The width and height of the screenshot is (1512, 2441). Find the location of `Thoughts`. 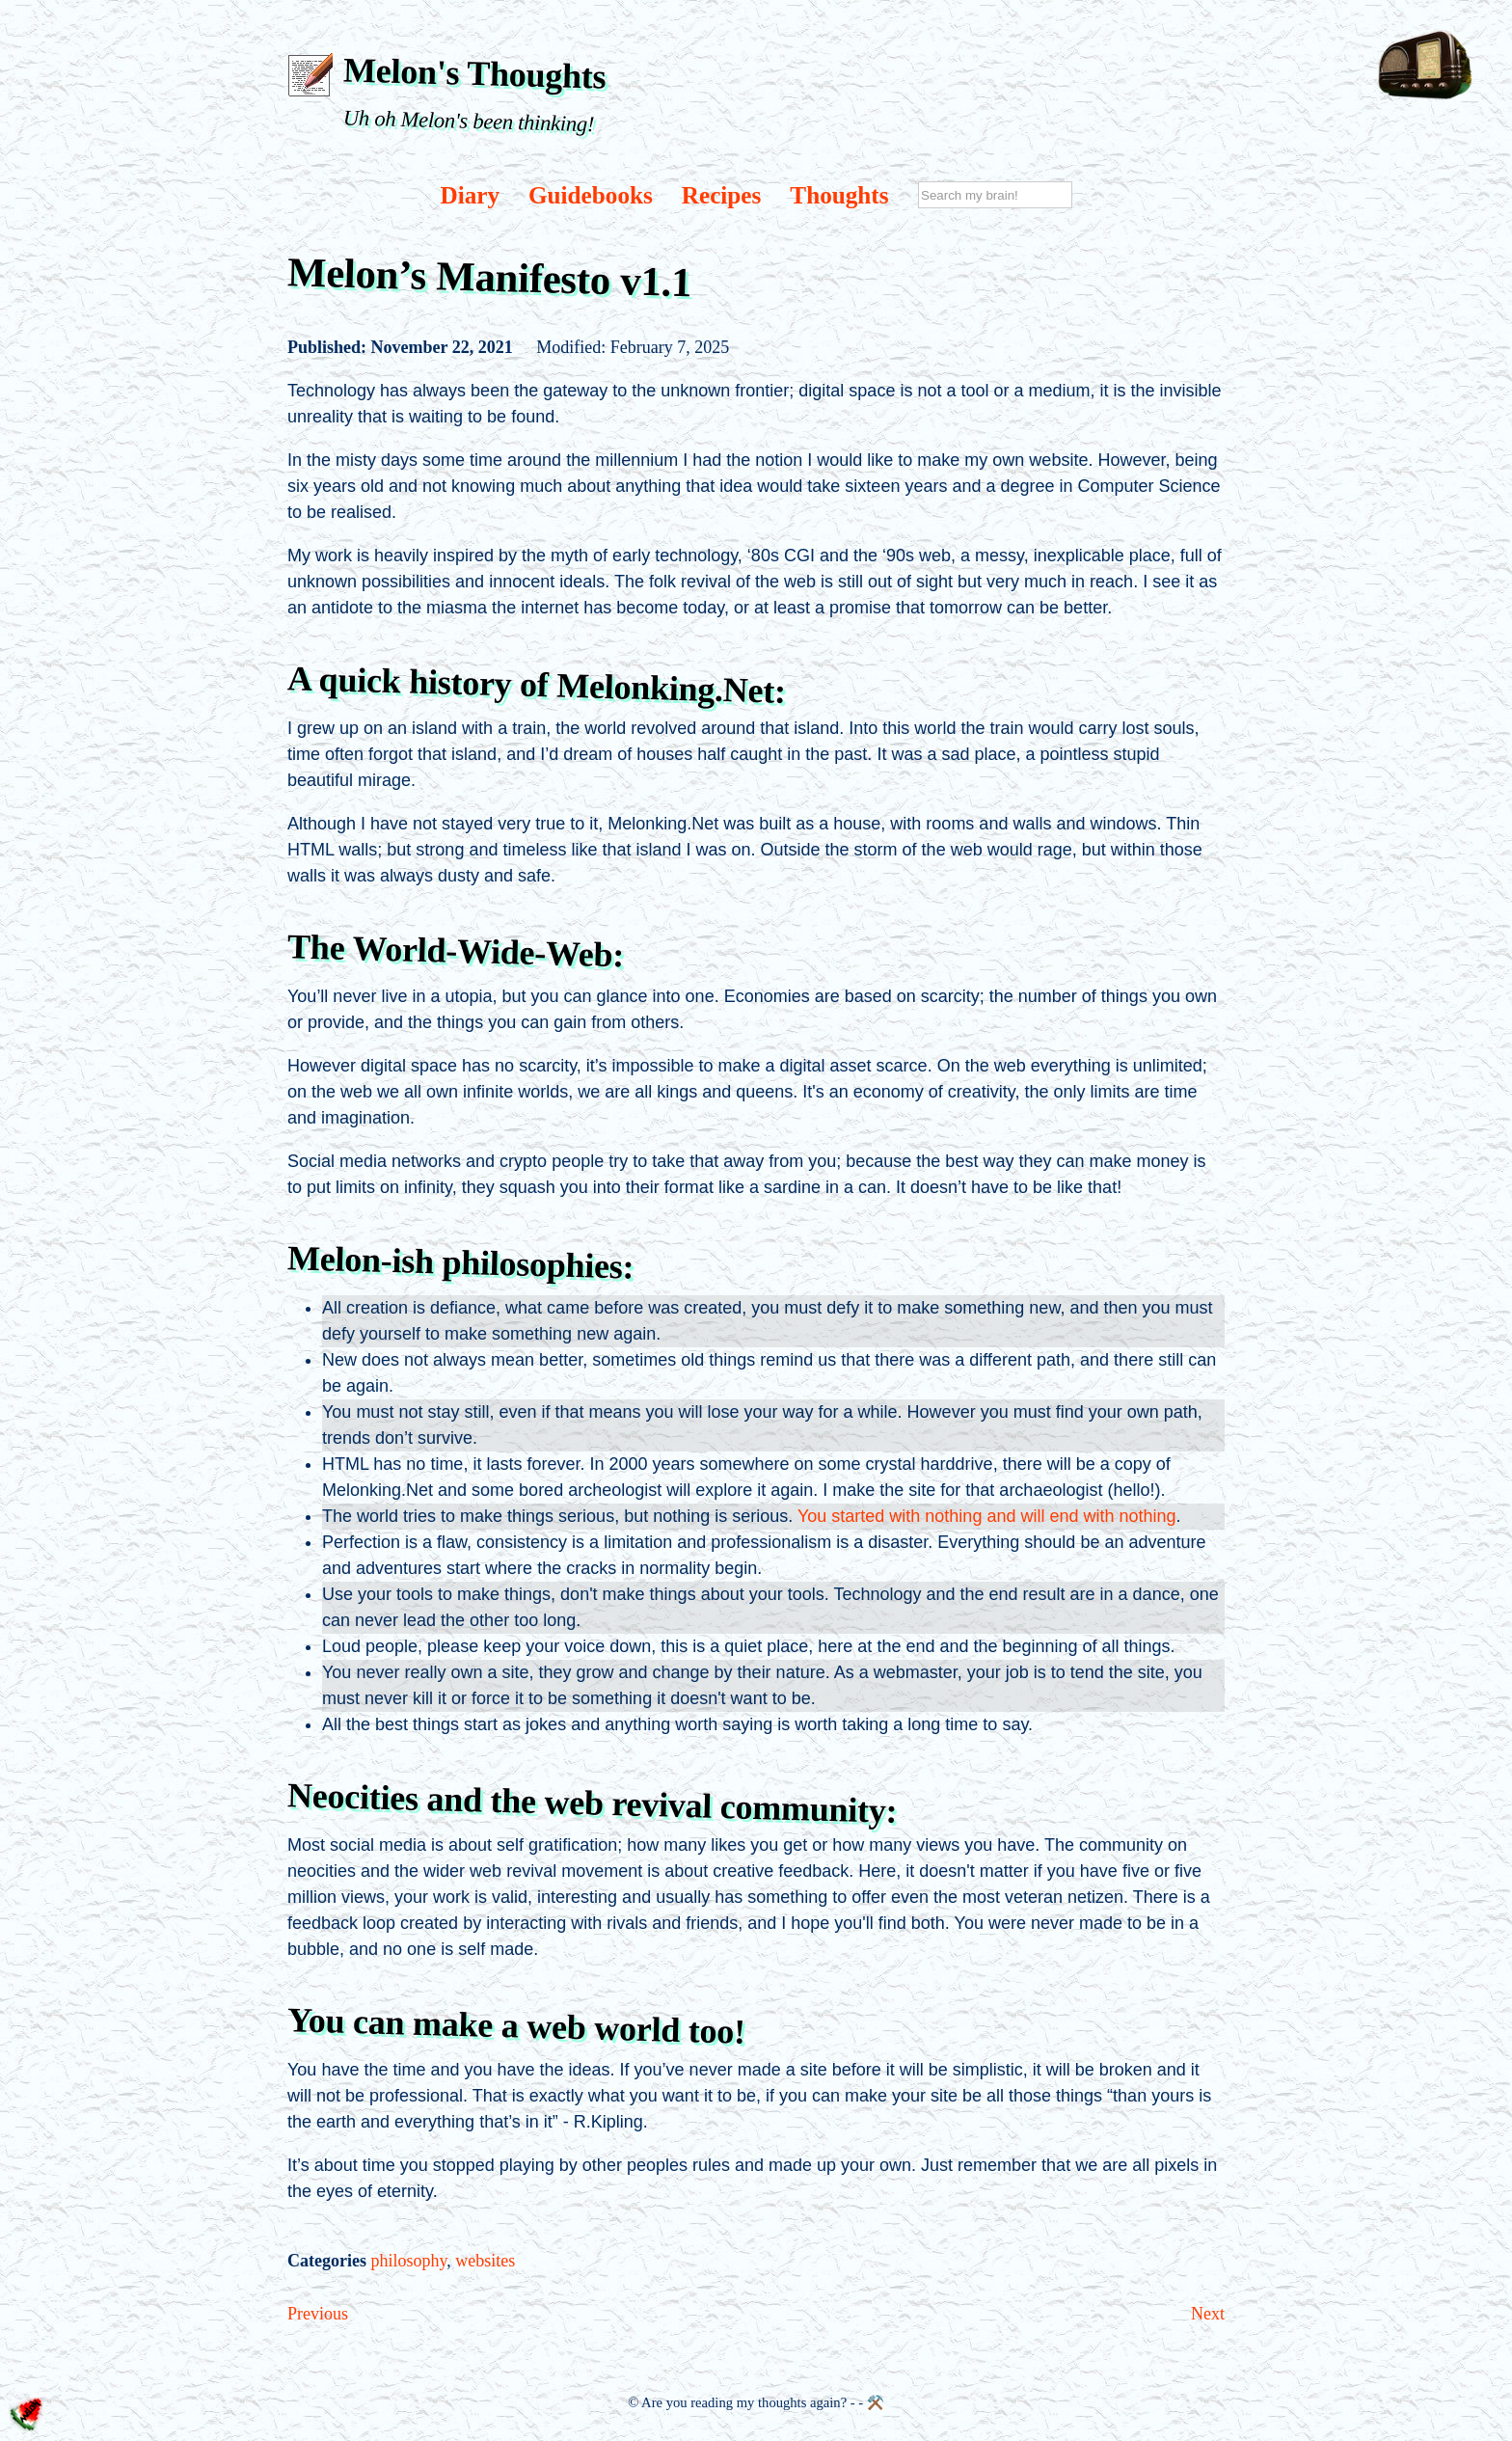

Thoughts is located at coordinates (839, 195).